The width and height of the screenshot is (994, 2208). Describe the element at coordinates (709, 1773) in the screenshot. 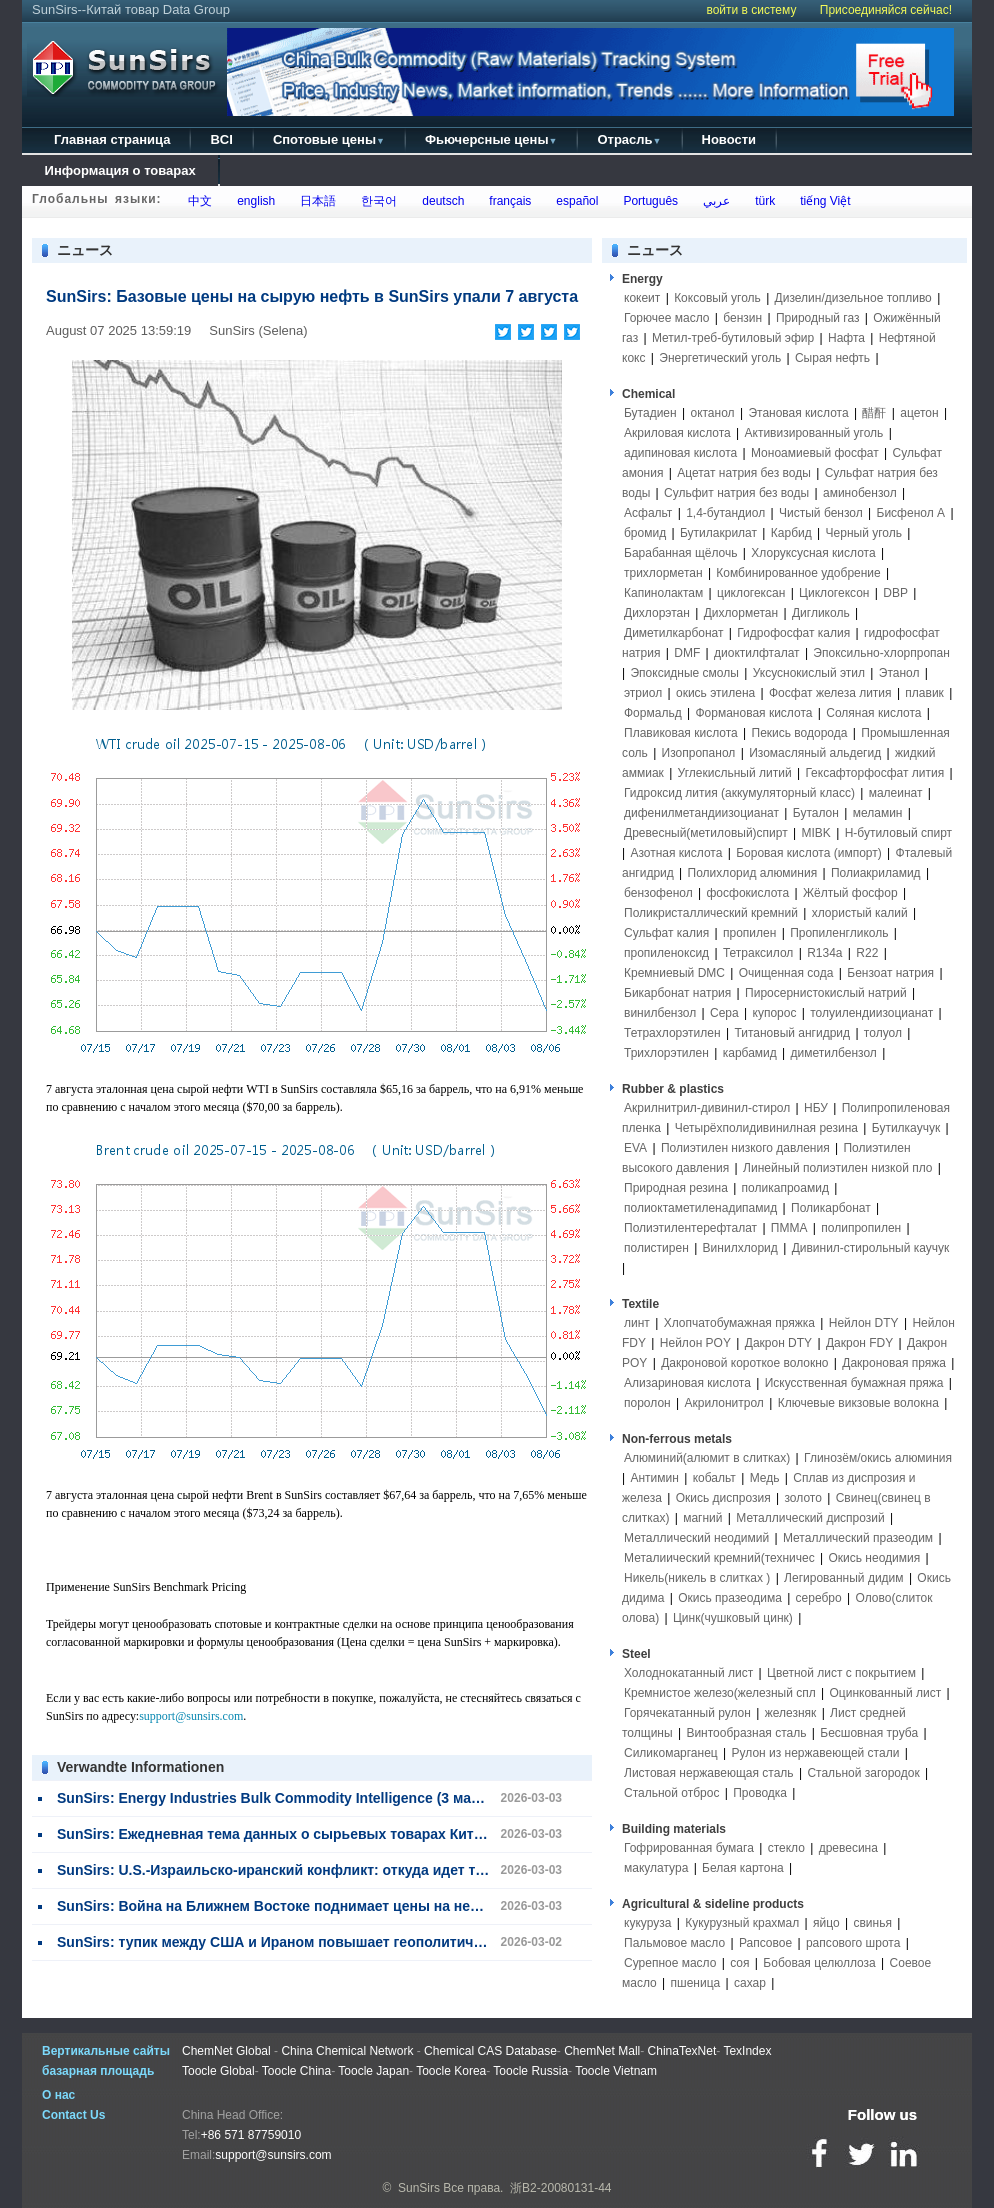

I see `Листовая нержавеющая сталь` at that location.